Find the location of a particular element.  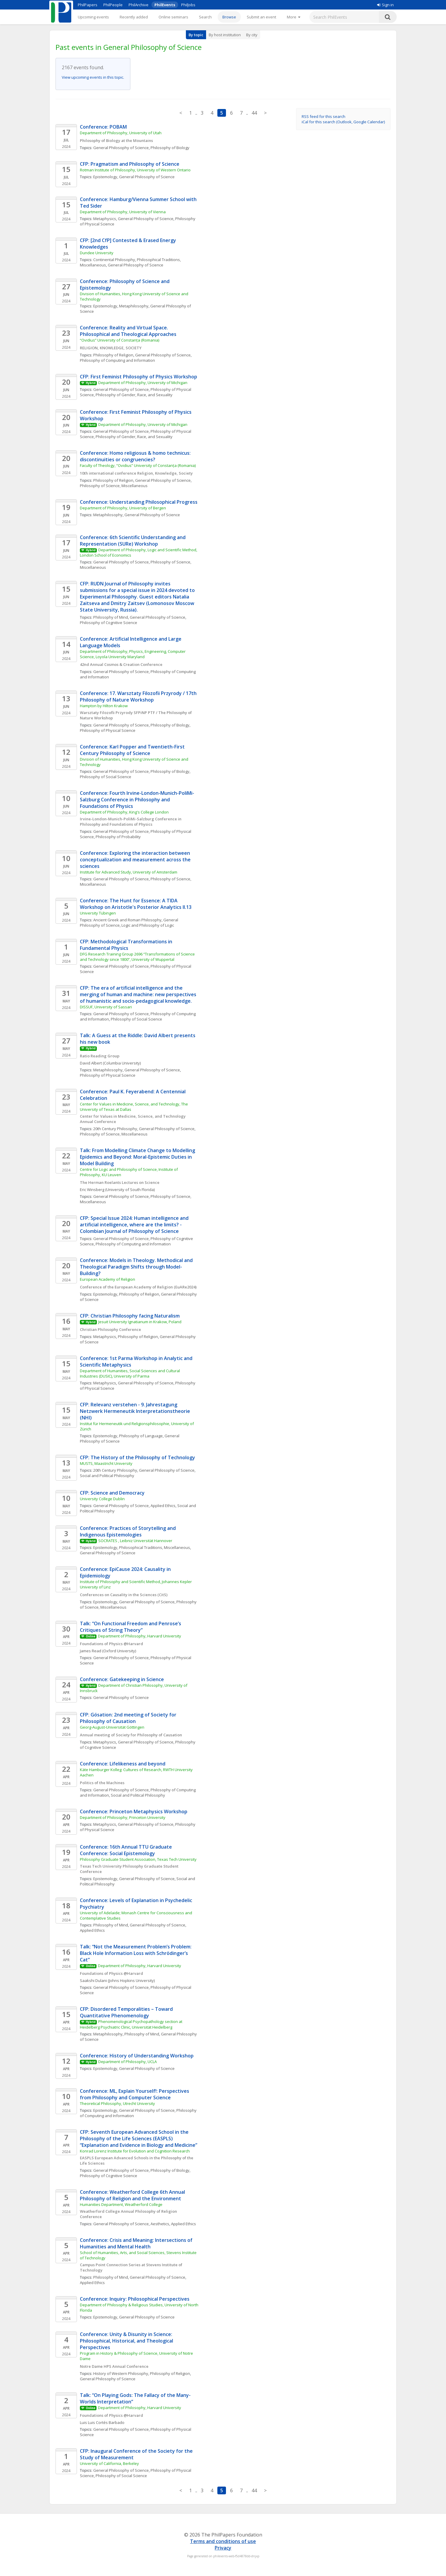

Continental Philosophy is located at coordinates (114, 259).